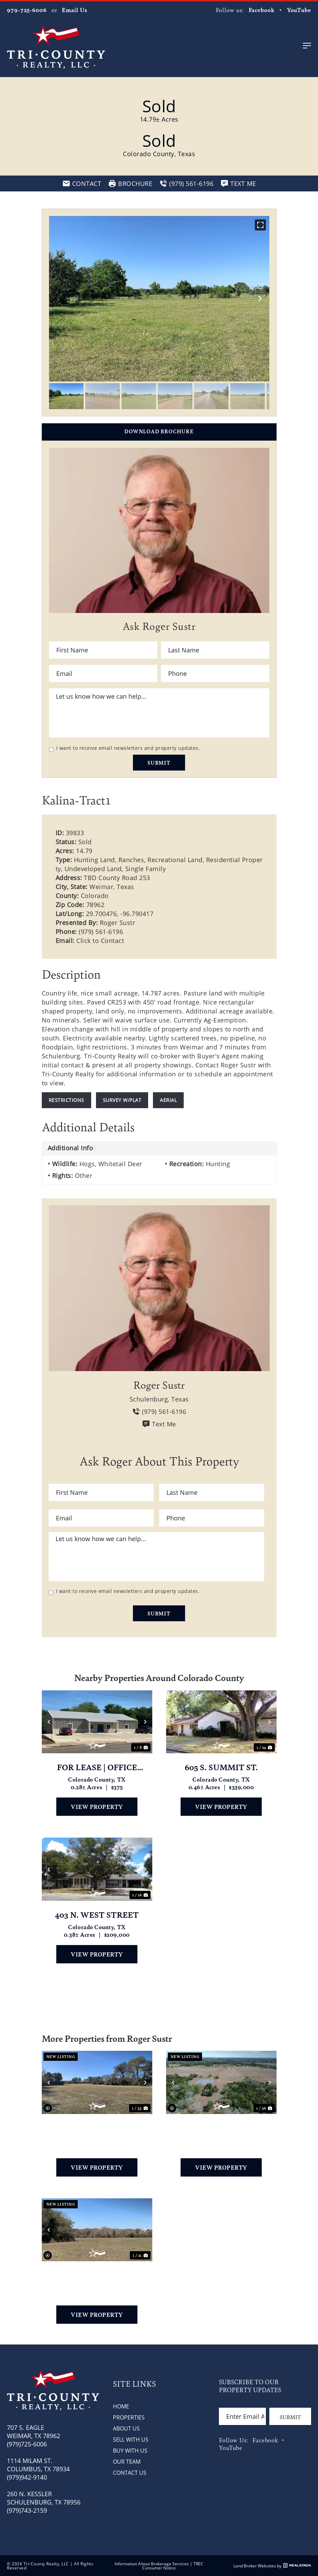  Describe the element at coordinates (129, 2417) in the screenshot. I see `Properties` at that location.